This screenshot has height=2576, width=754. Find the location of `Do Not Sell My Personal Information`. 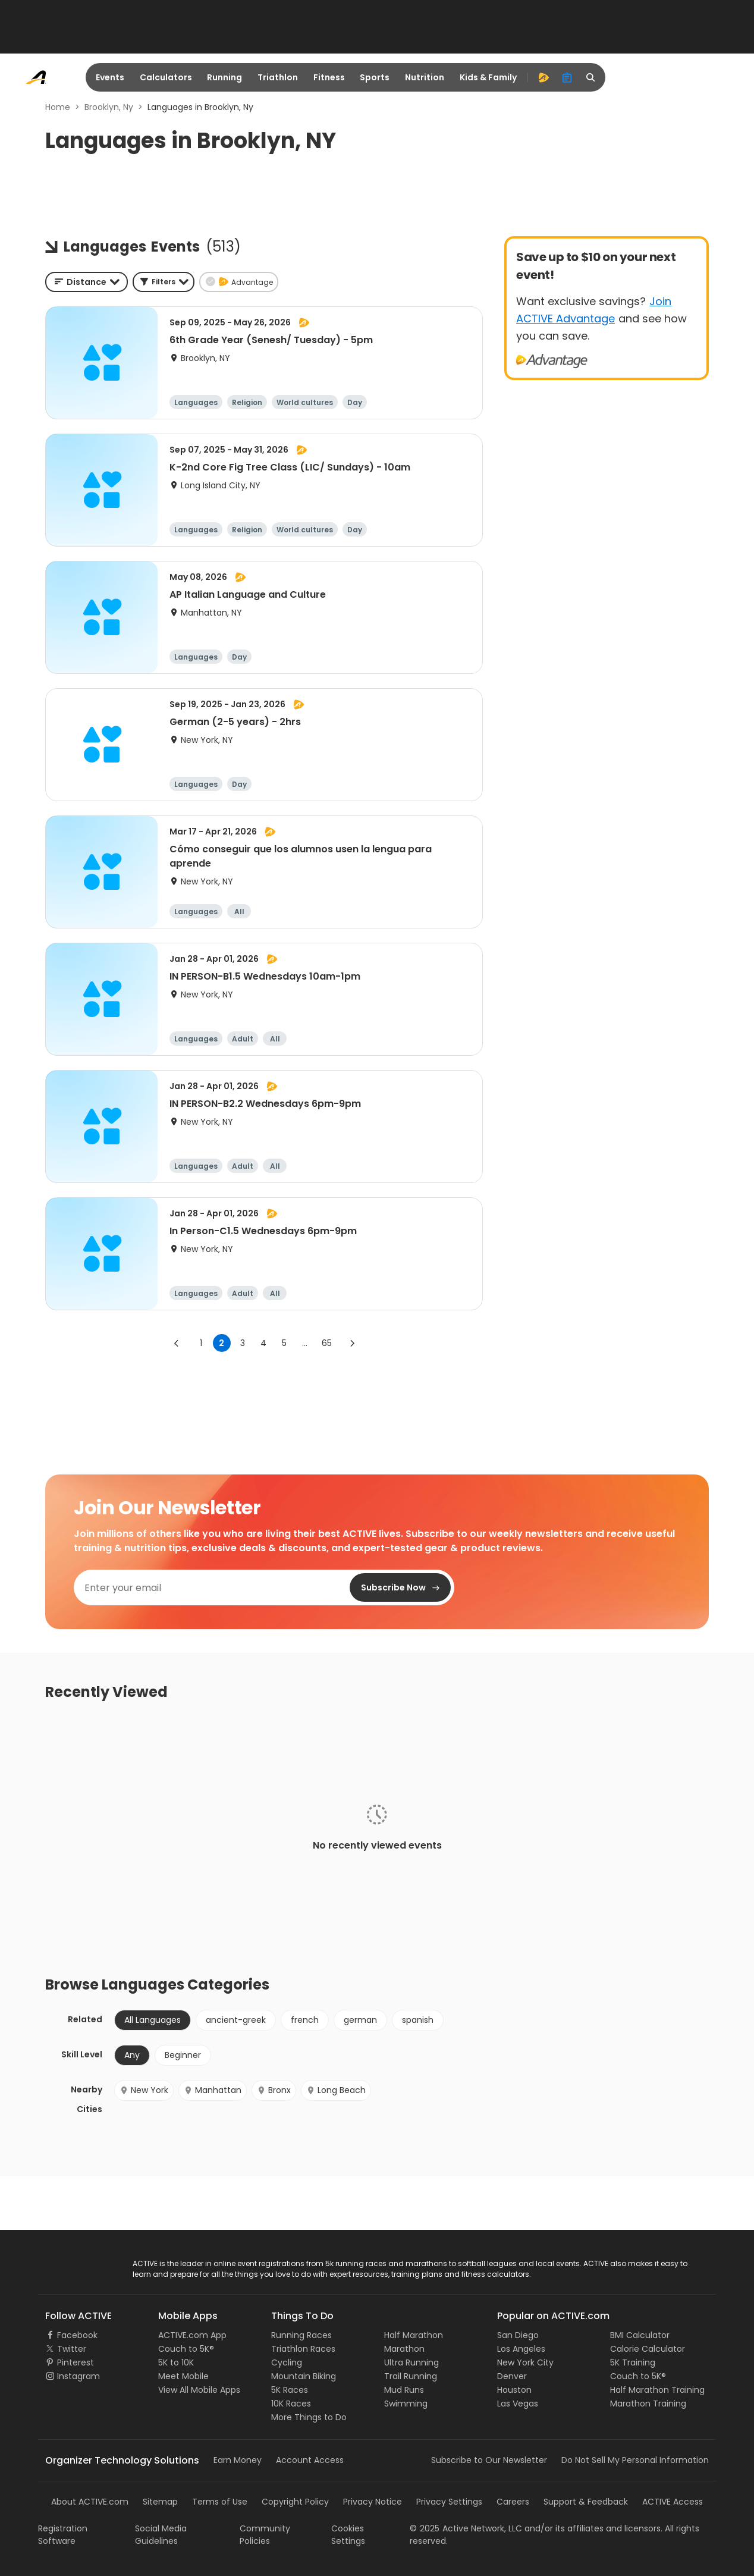

Do Not Sell My Personal Information is located at coordinates (635, 2460).